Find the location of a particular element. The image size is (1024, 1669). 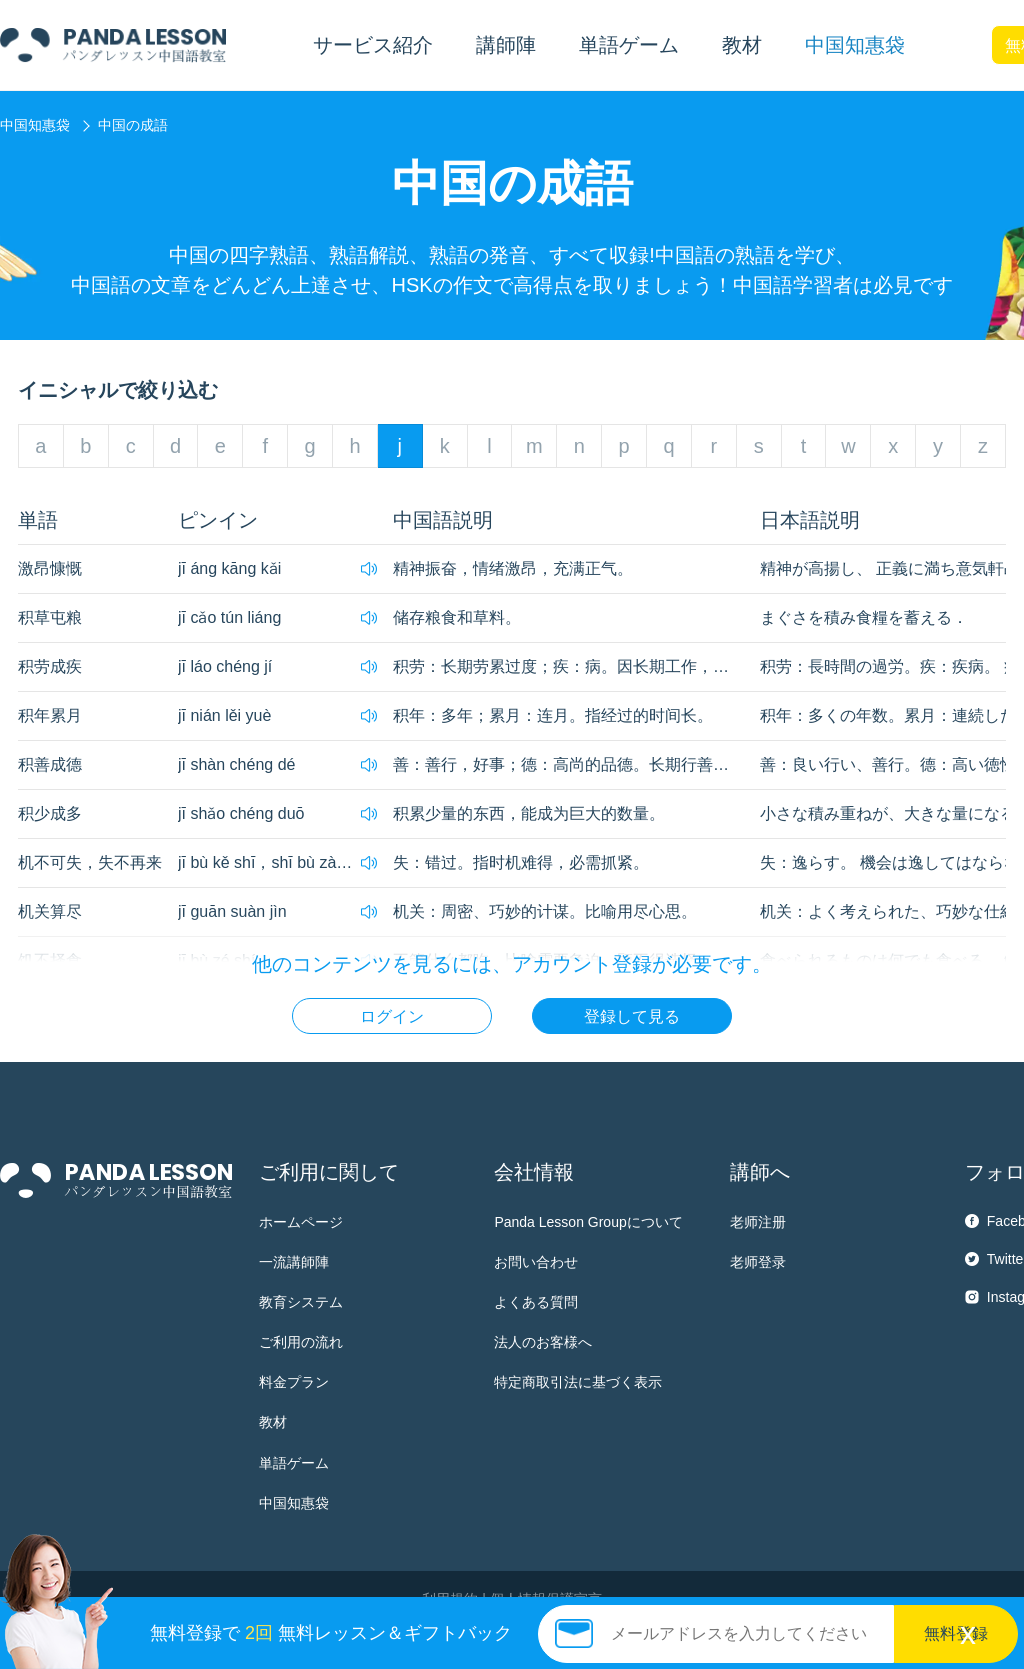

登録して見る is located at coordinates (632, 1016).